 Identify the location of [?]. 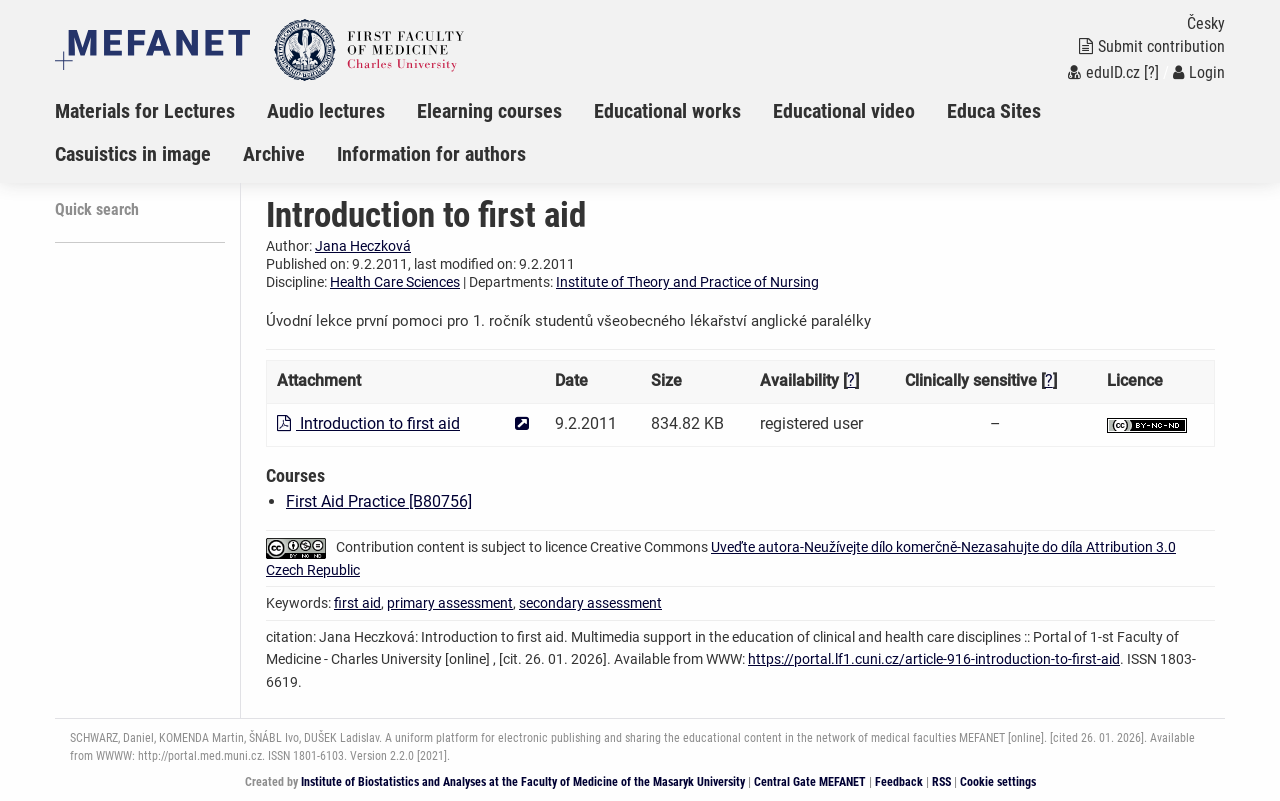
(1151, 72).